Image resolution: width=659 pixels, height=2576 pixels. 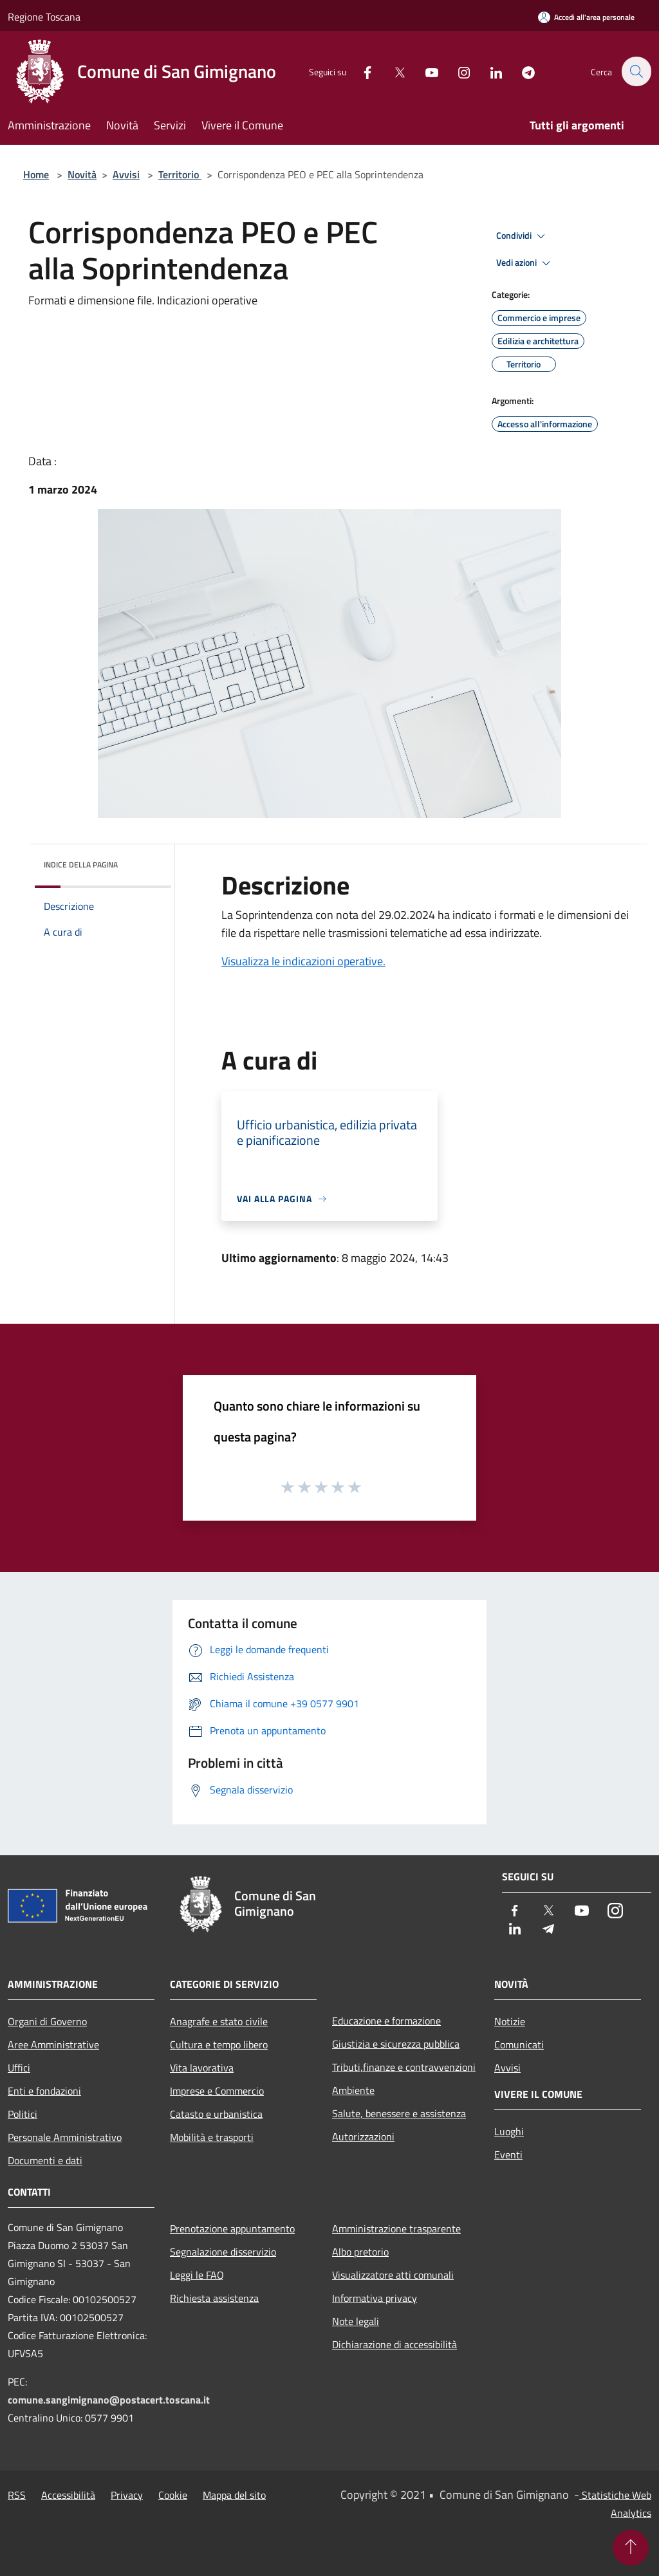 I want to click on Segnalazione disservizio, so click(x=223, y=2251).